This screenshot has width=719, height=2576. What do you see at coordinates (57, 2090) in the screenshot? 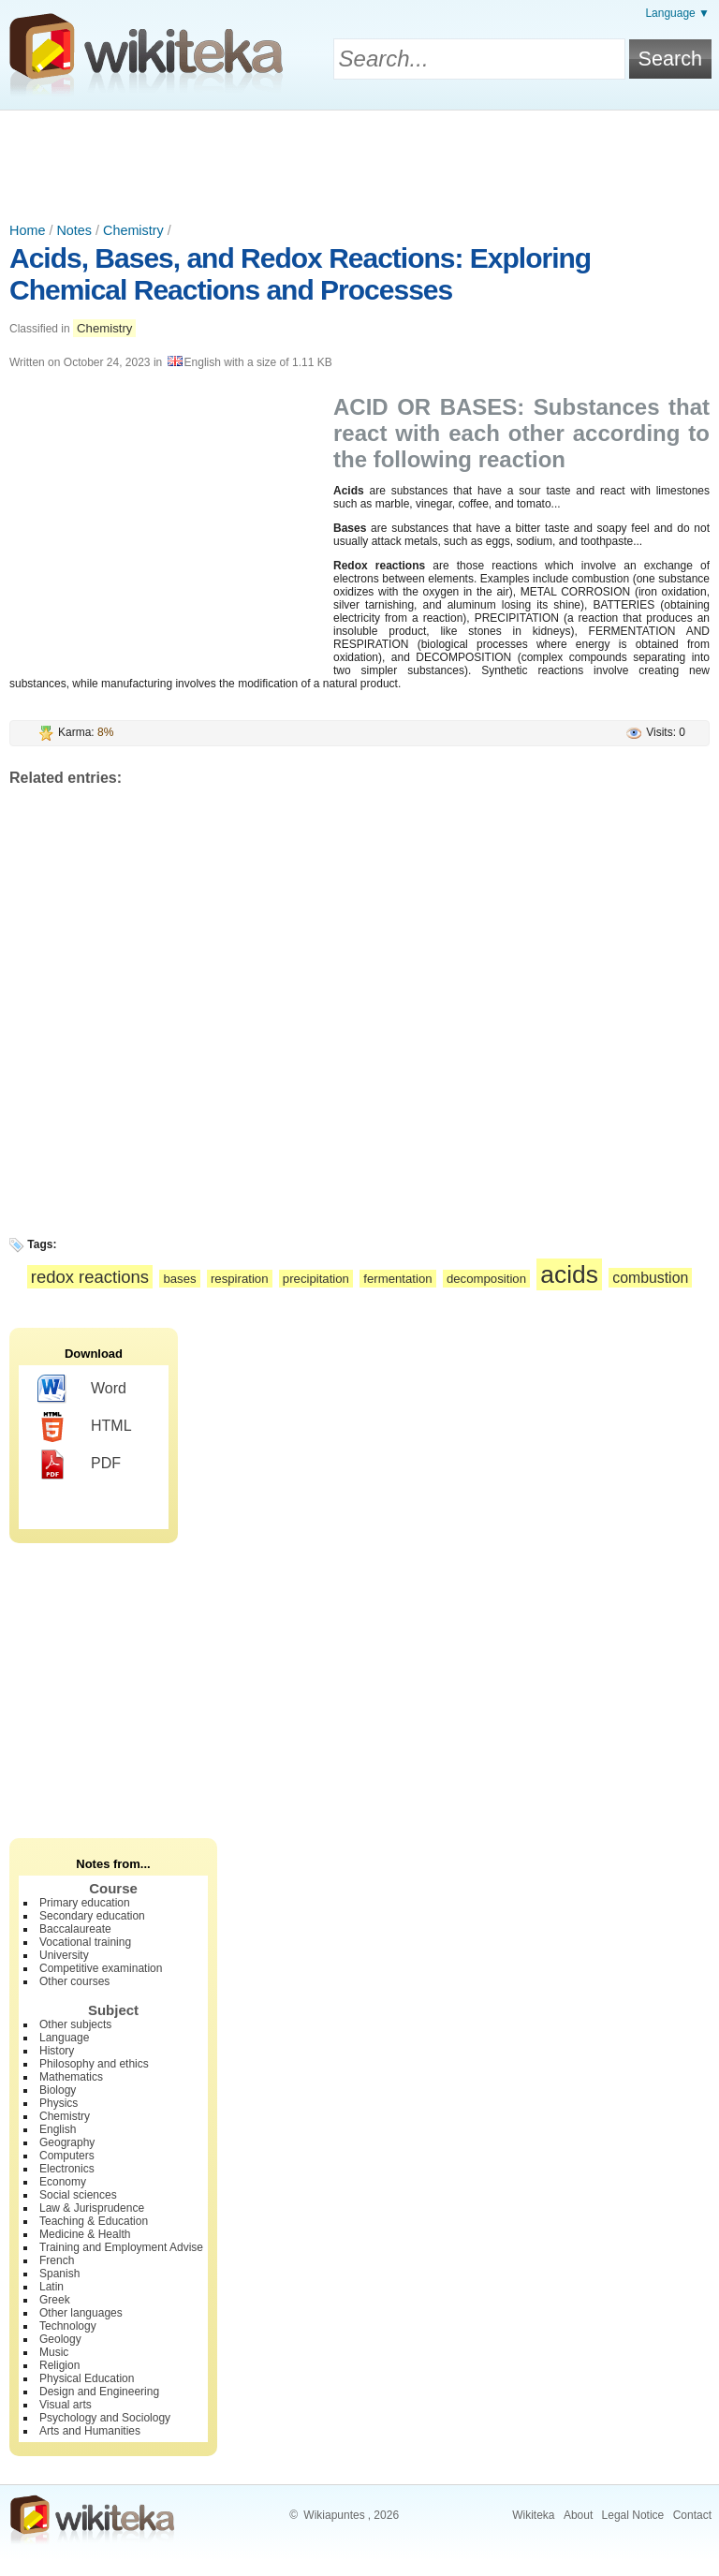
I see `Biology` at bounding box center [57, 2090].